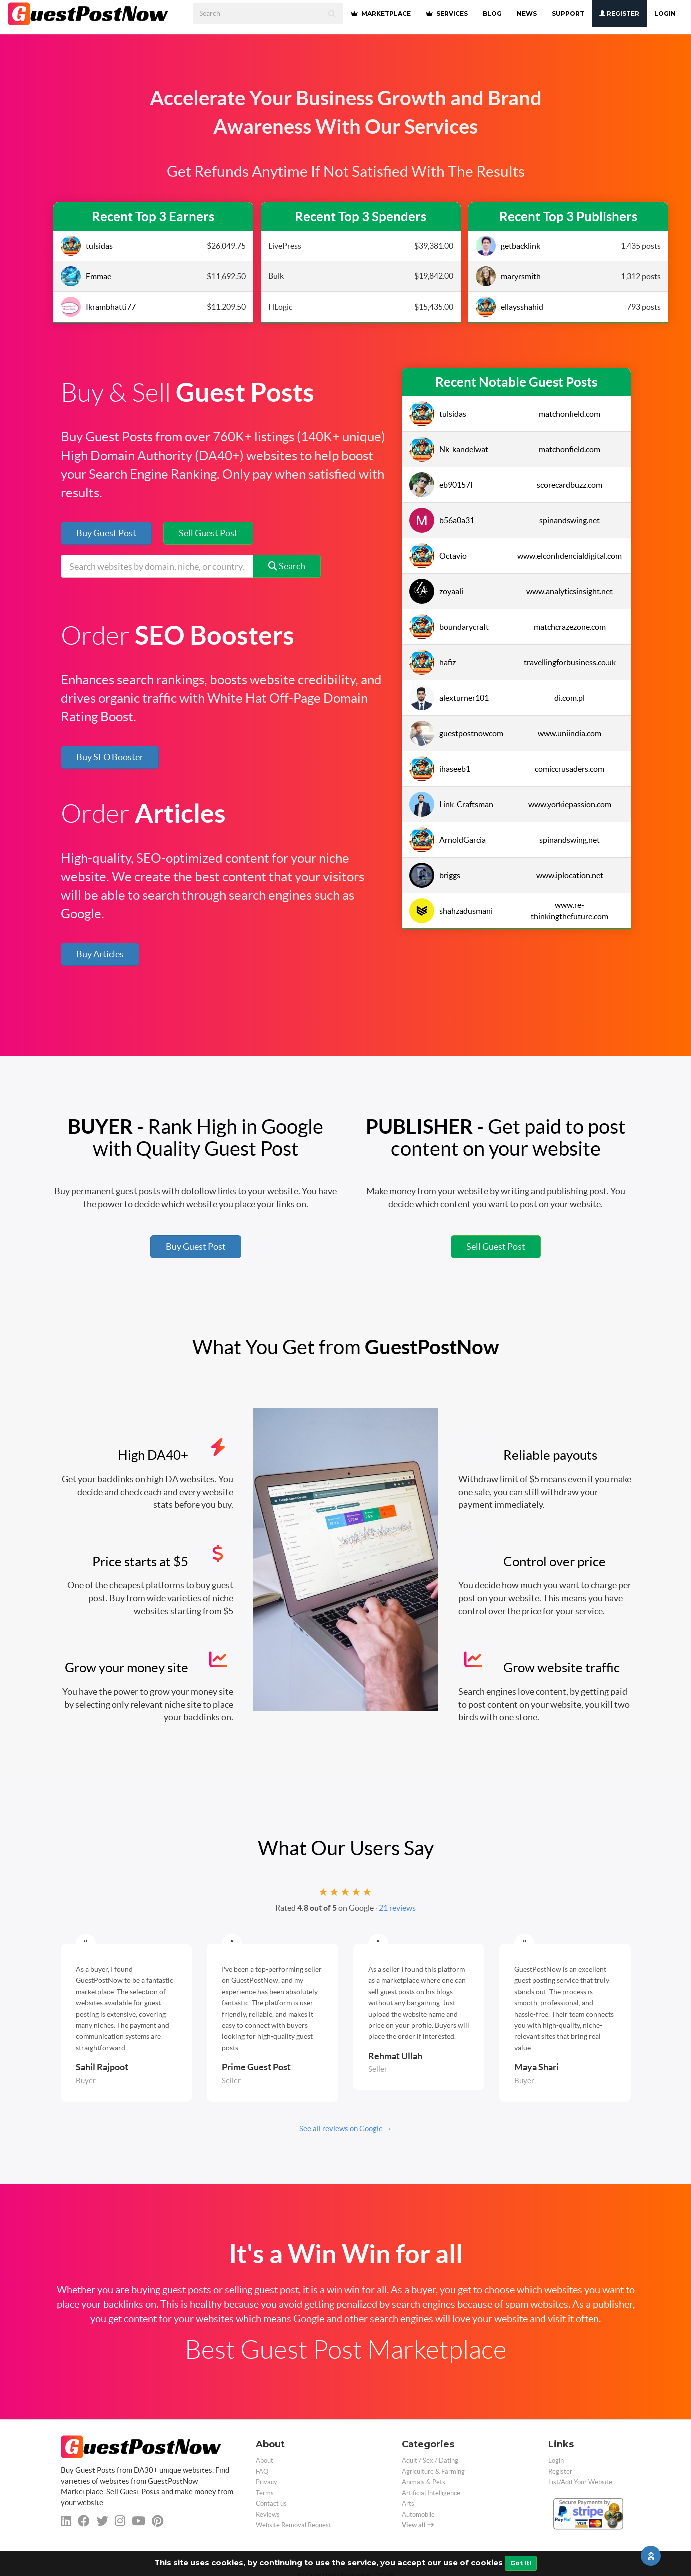 The width and height of the screenshot is (691, 2576). Describe the element at coordinates (436, 591) in the screenshot. I see `zoyaali` at that location.